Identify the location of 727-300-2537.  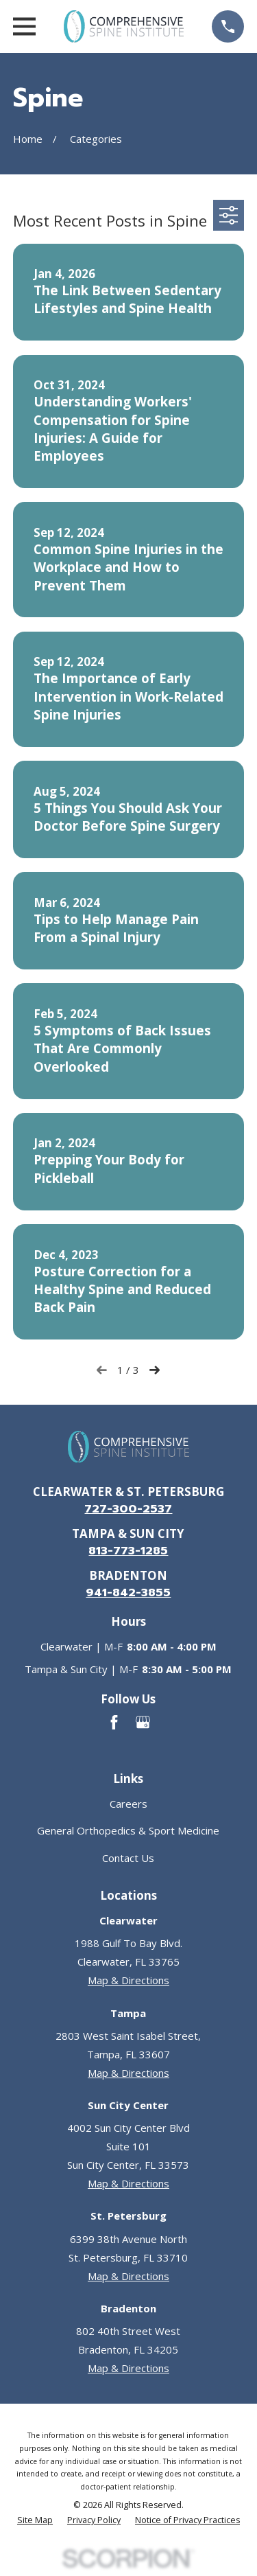
(128, 1508).